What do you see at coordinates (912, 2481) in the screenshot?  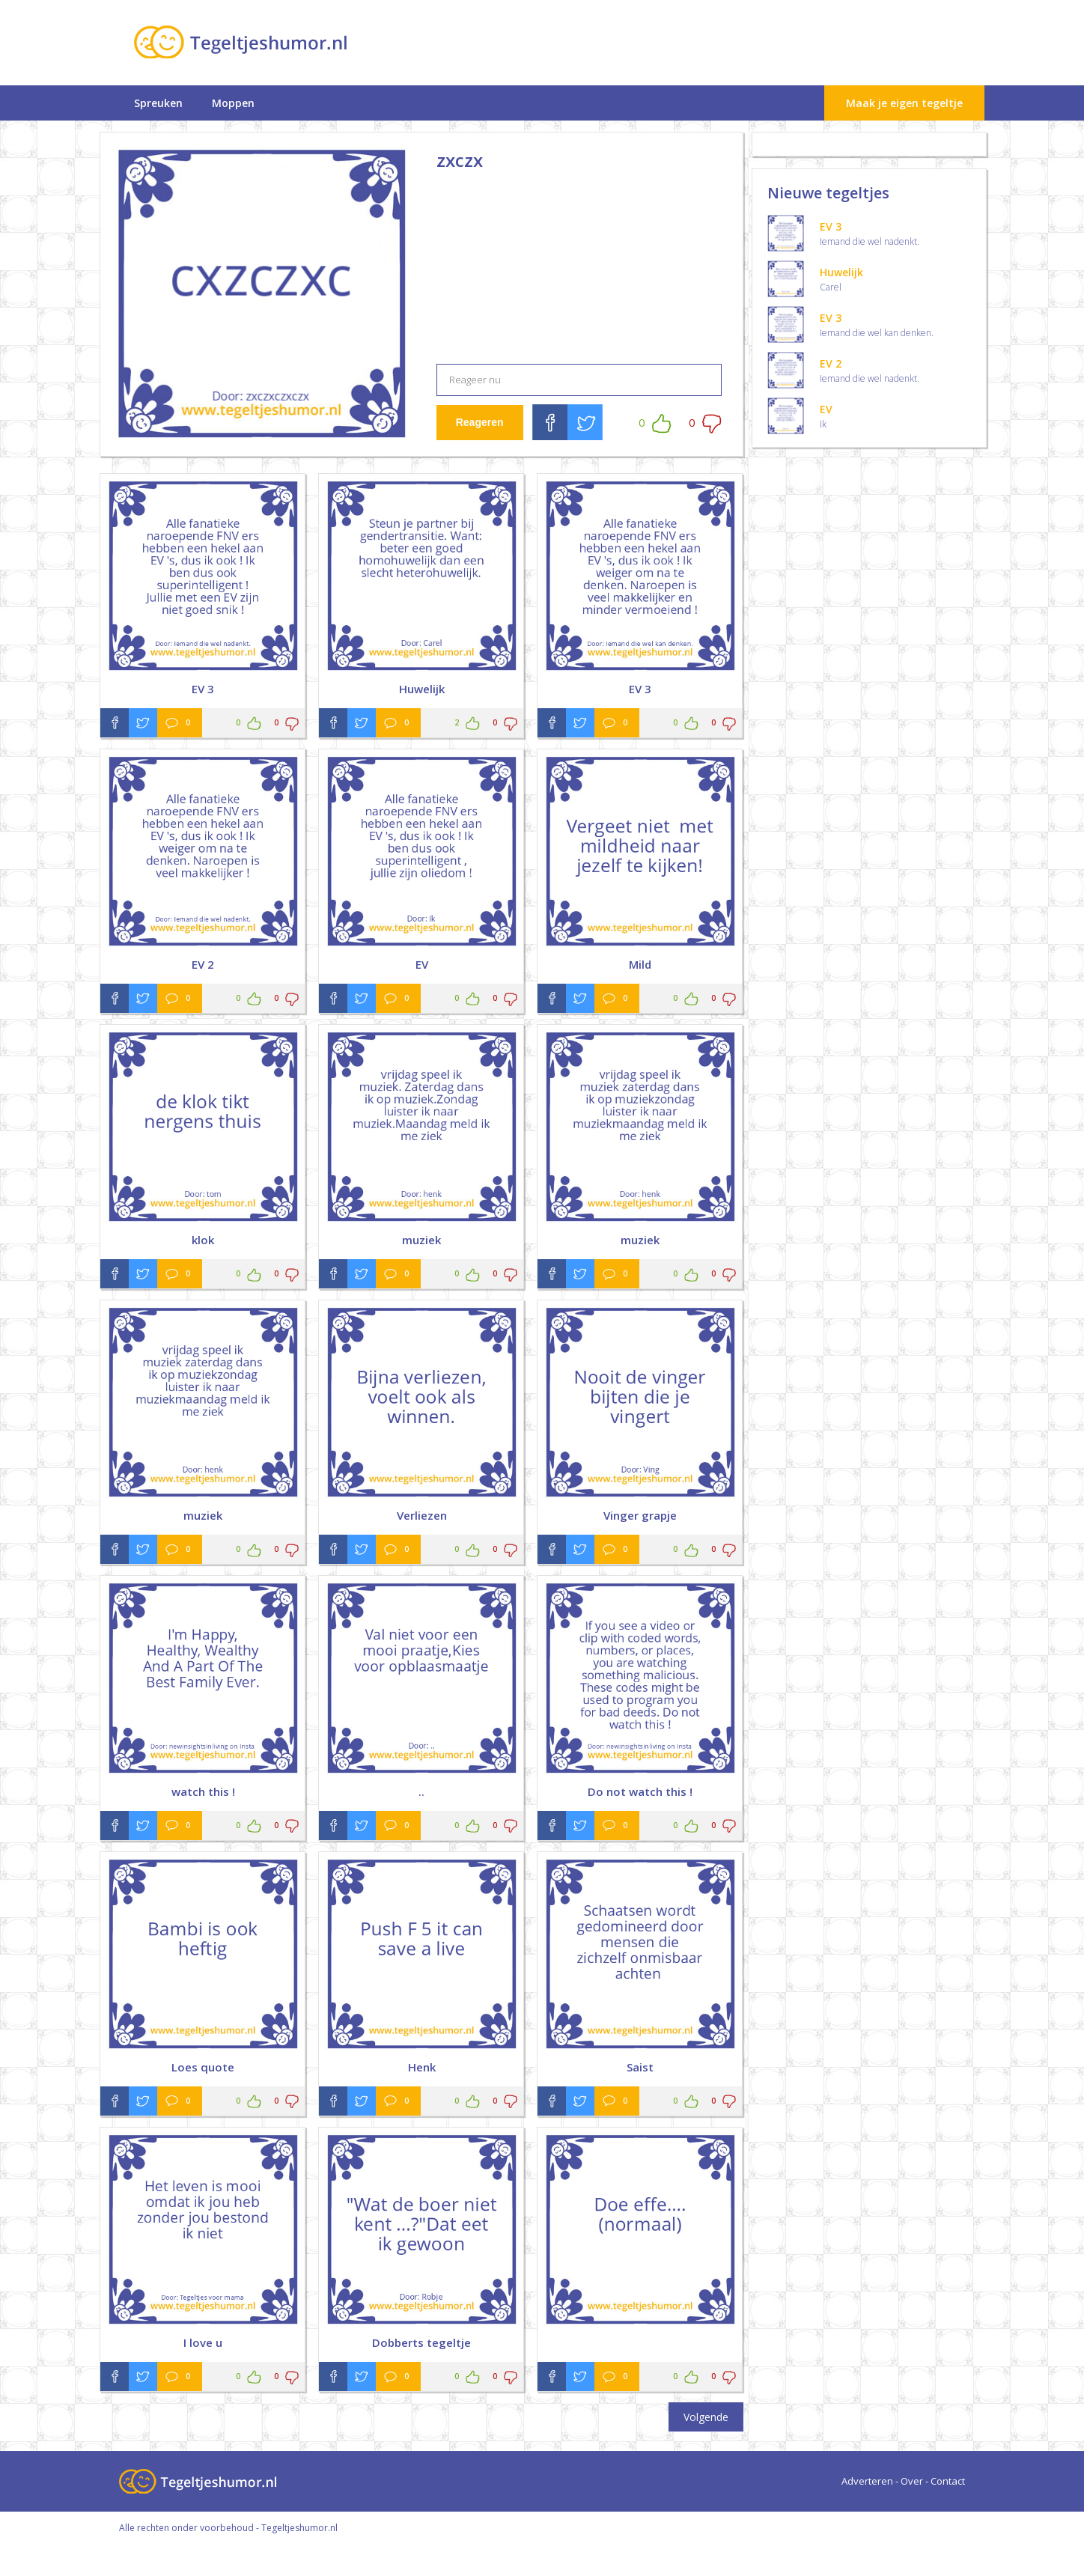 I see `Over` at bounding box center [912, 2481].